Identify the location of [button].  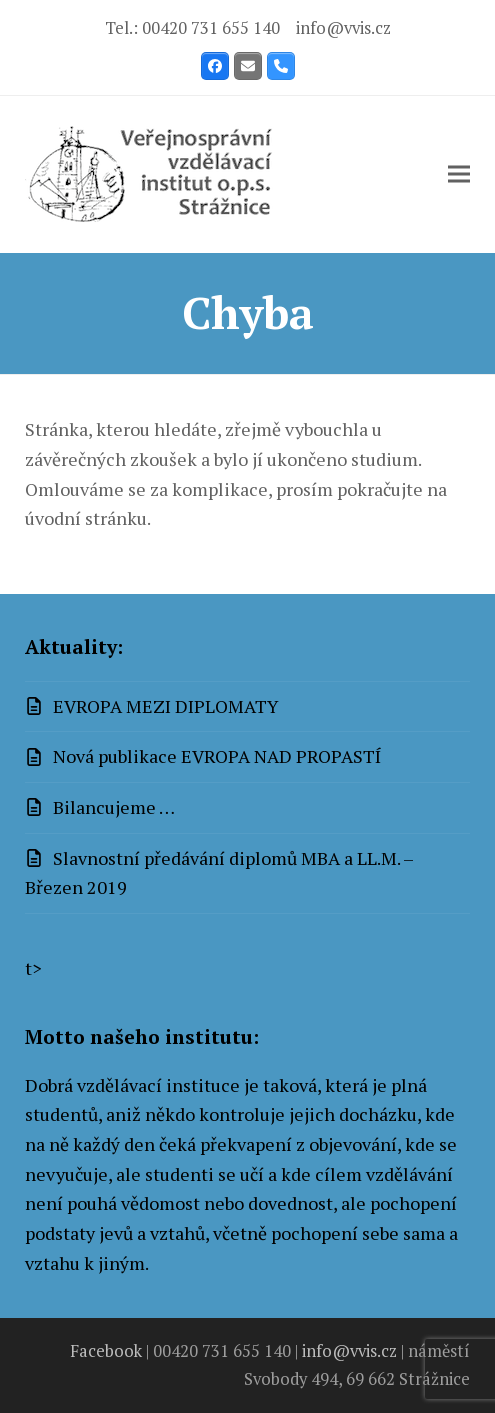
(459, 174).